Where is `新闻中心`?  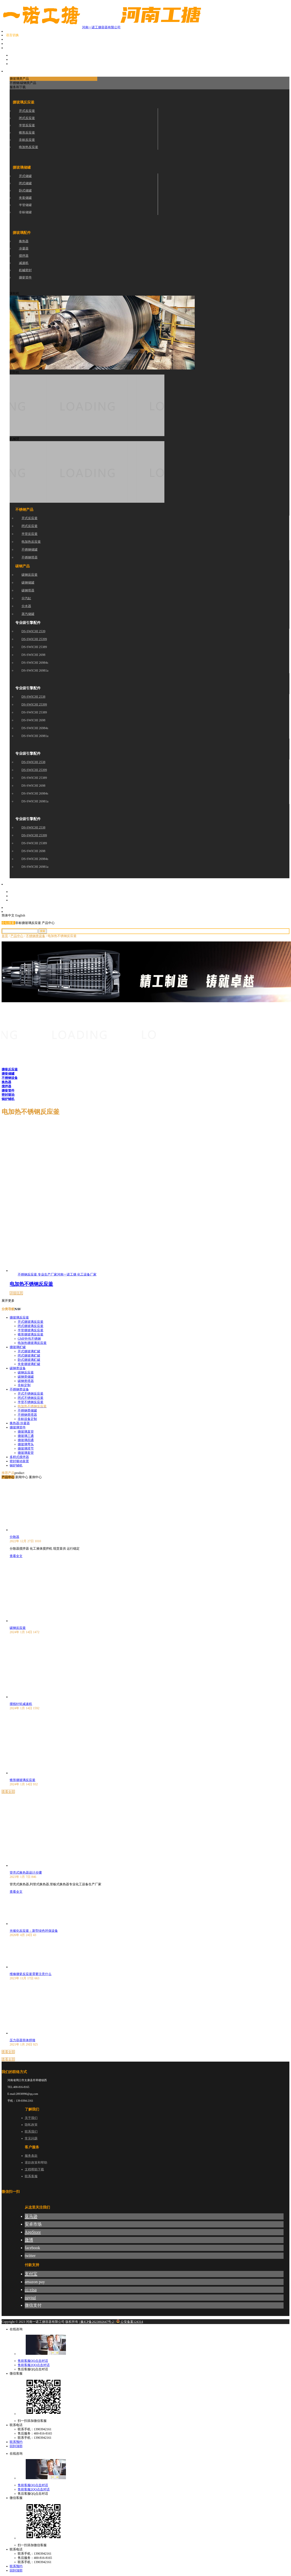 新闻中心 is located at coordinates (21, 1477).